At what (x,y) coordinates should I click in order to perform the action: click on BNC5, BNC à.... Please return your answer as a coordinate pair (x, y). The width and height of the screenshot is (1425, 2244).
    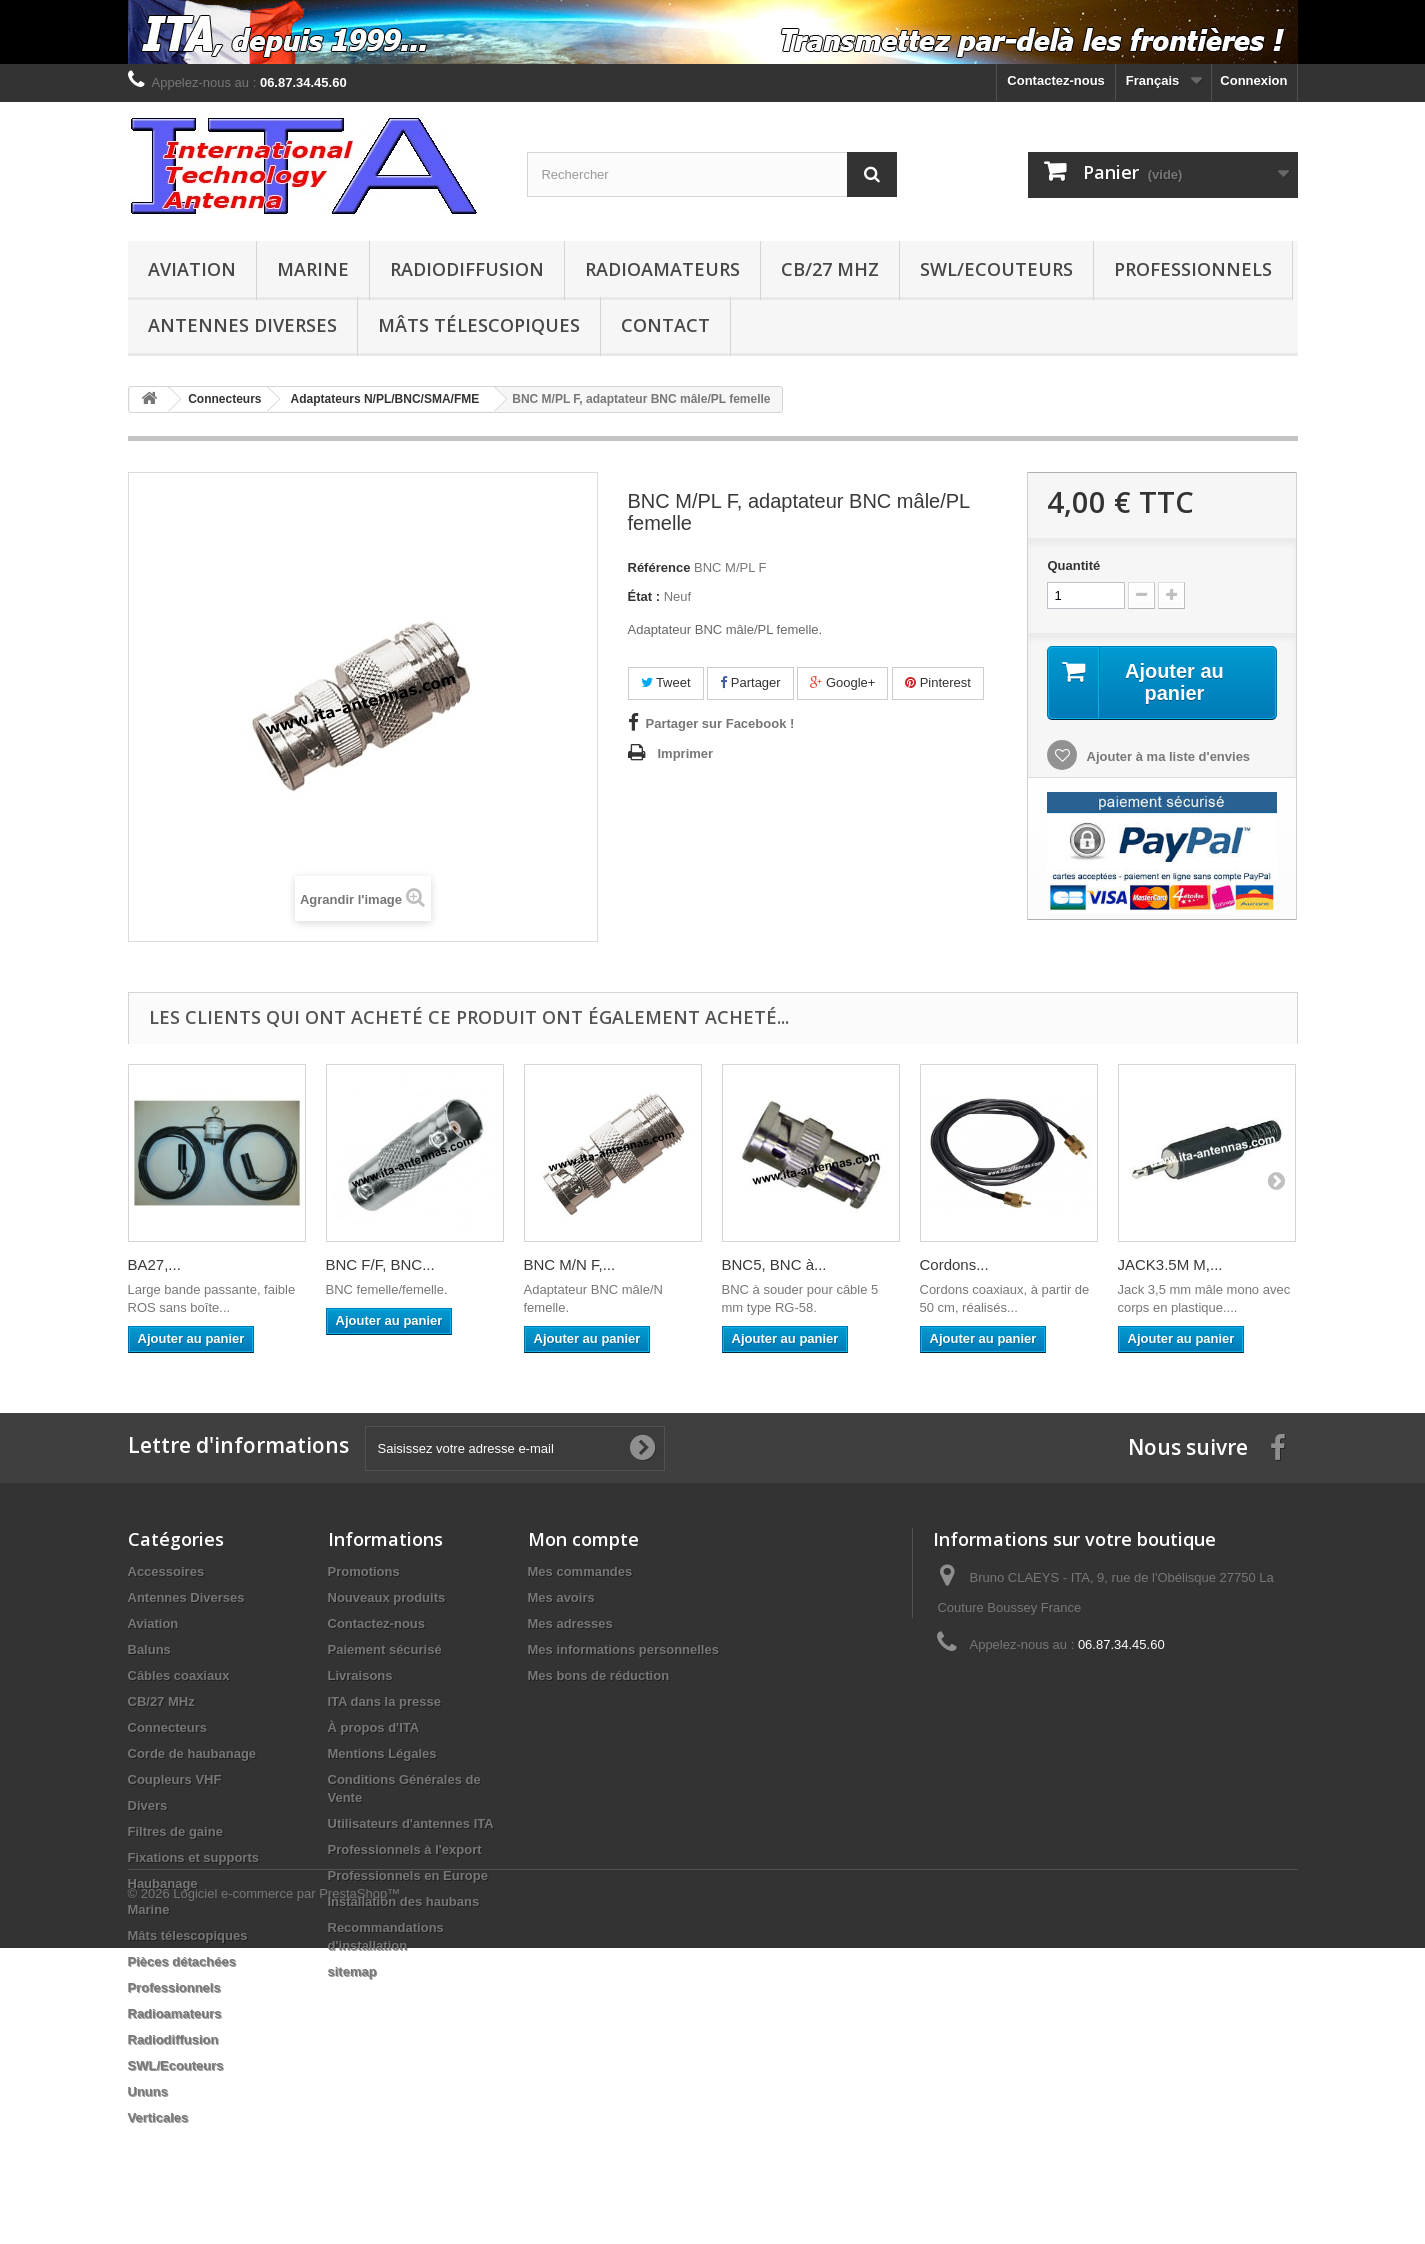
    Looking at the image, I should click on (774, 1264).